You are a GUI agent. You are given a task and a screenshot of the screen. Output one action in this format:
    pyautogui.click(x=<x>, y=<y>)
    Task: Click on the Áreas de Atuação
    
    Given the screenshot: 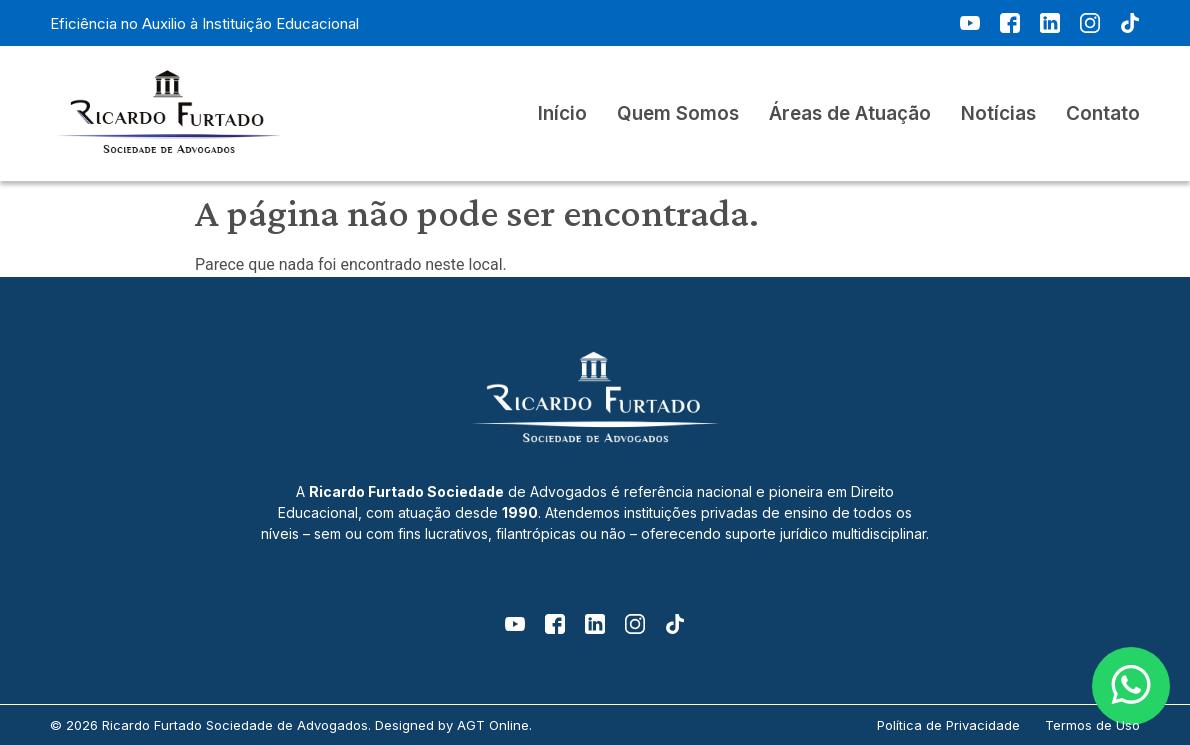 What is the action you would take?
    pyautogui.click(x=850, y=114)
    